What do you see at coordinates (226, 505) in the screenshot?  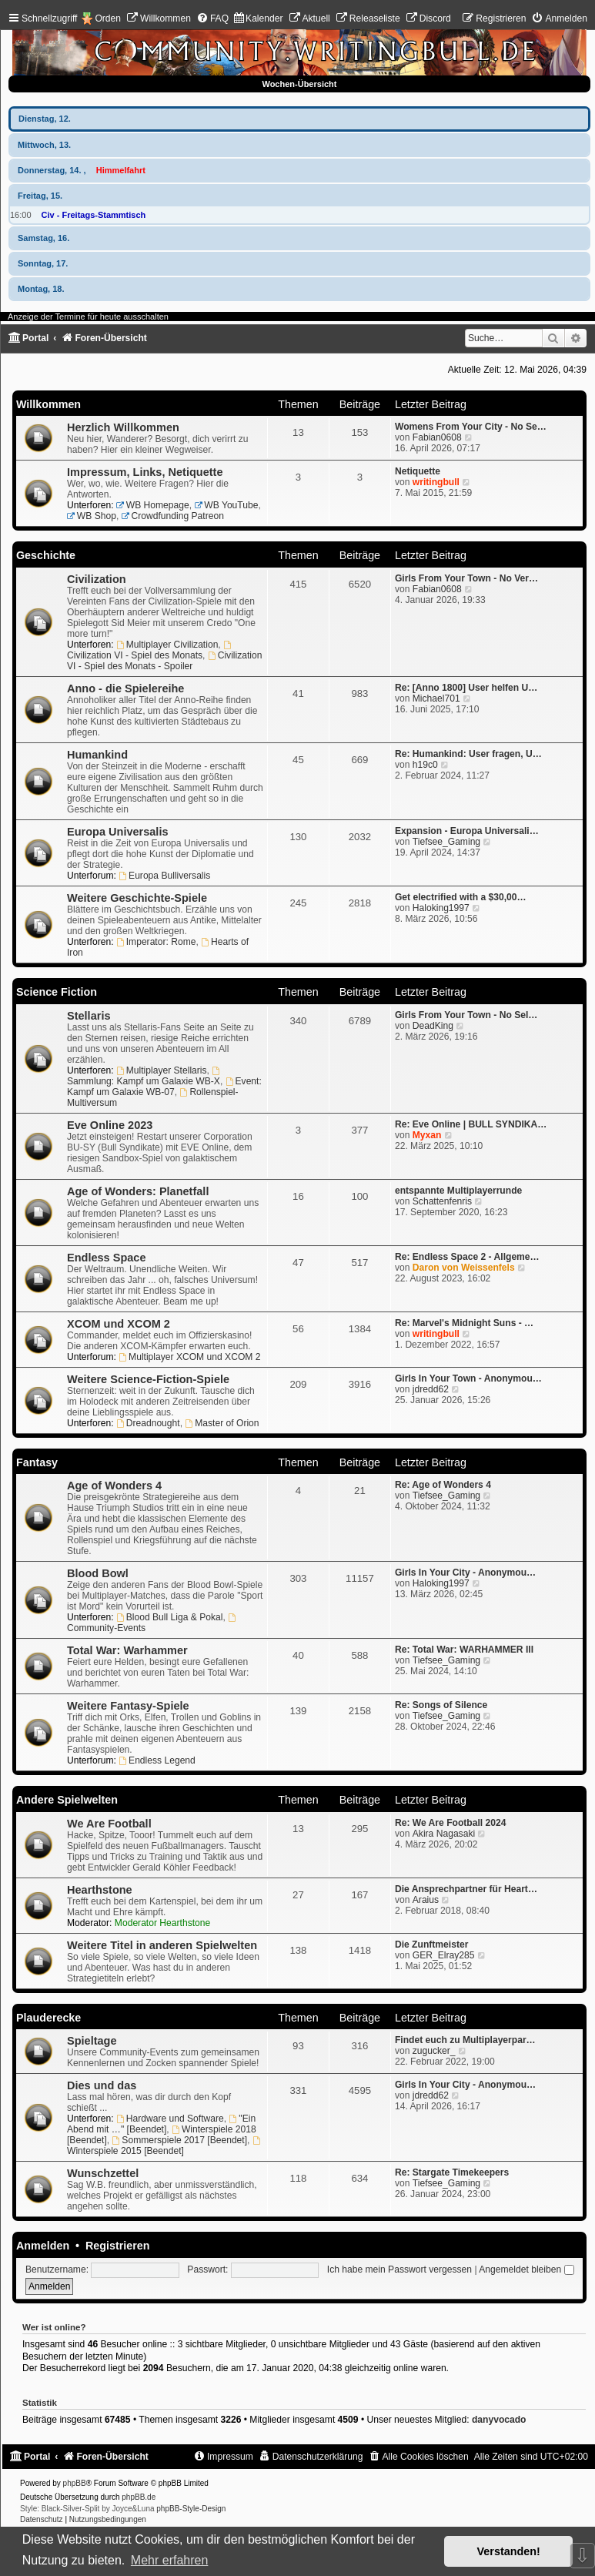 I see `WB YouTube` at bounding box center [226, 505].